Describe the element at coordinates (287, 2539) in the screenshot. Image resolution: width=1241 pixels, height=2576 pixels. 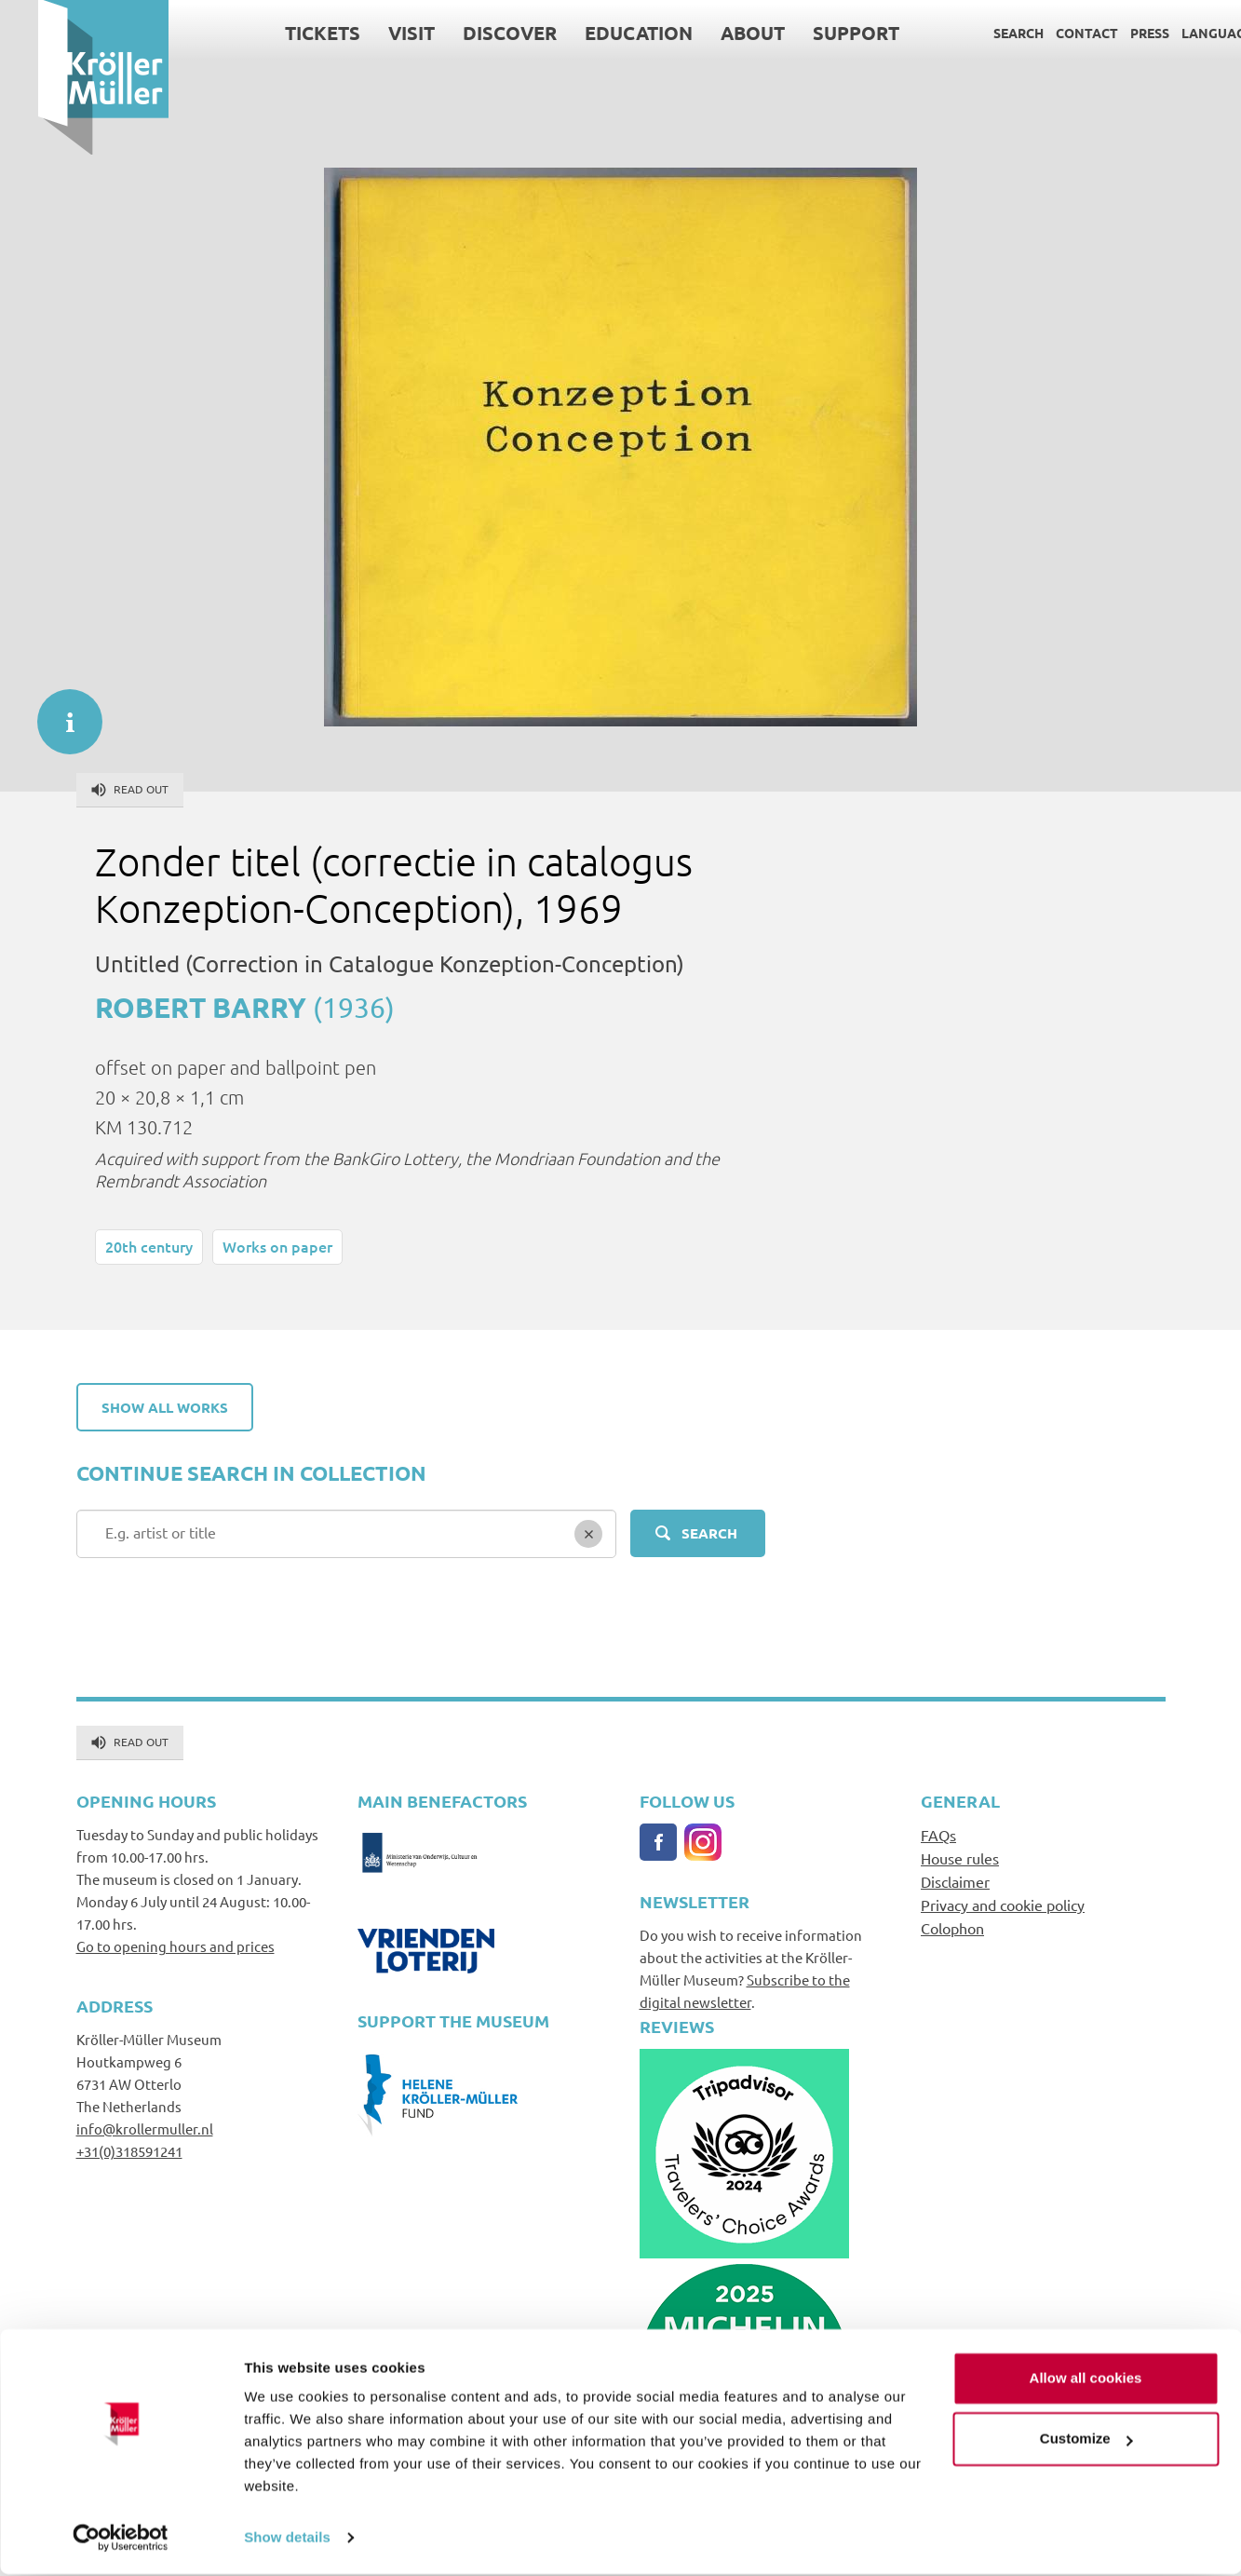
I see `Show details` at that location.